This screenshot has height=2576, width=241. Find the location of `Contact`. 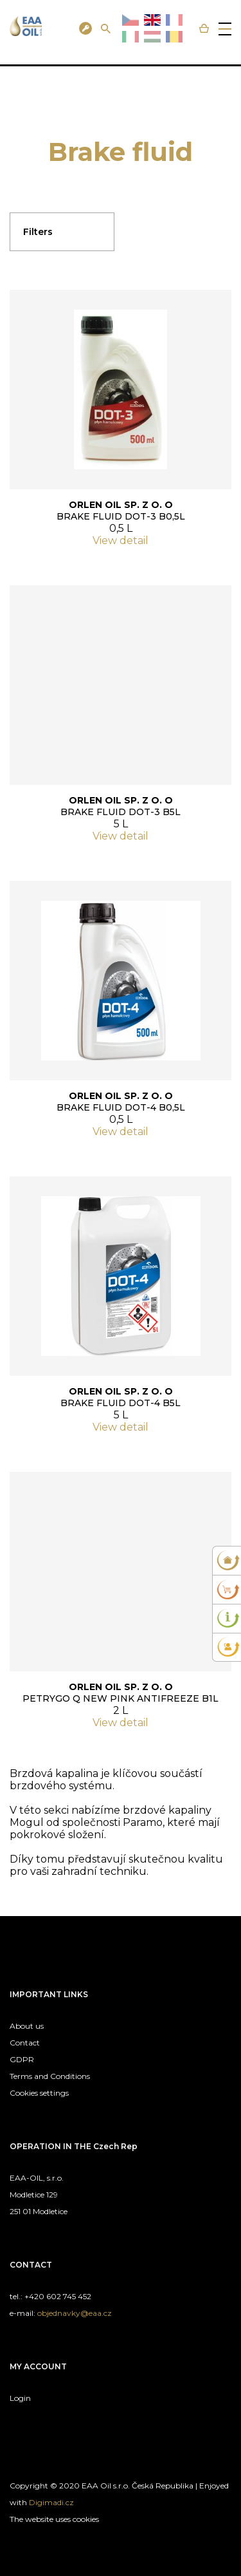

Contact is located at coordinates (25, 2042).